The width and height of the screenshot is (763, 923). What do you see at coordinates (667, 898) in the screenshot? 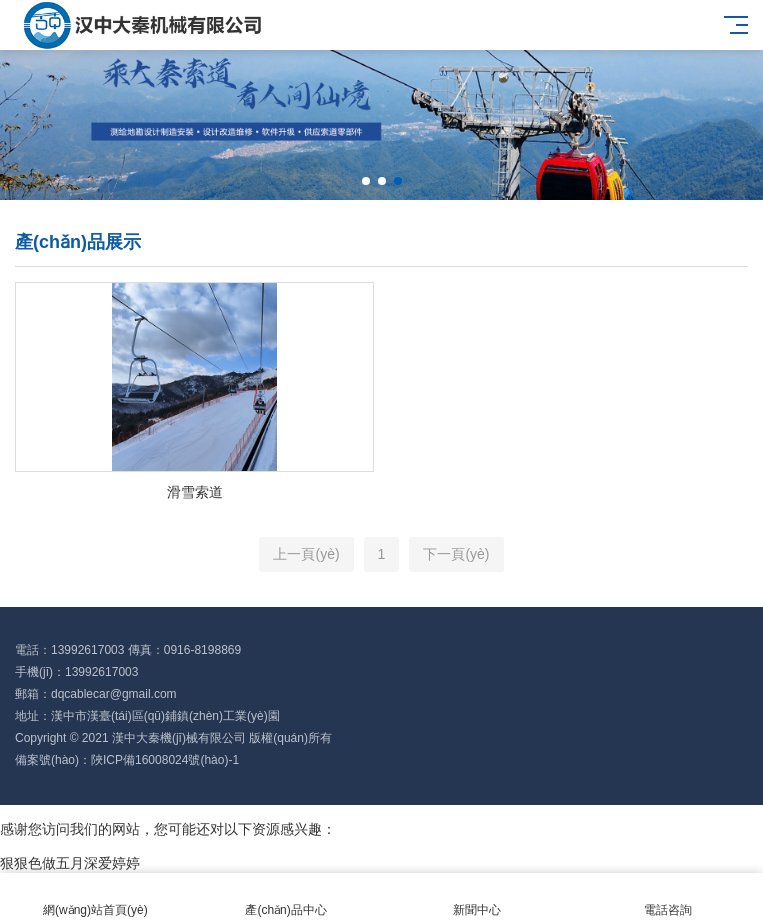
I see `電話咨詢` at bounding box center [667, 898].